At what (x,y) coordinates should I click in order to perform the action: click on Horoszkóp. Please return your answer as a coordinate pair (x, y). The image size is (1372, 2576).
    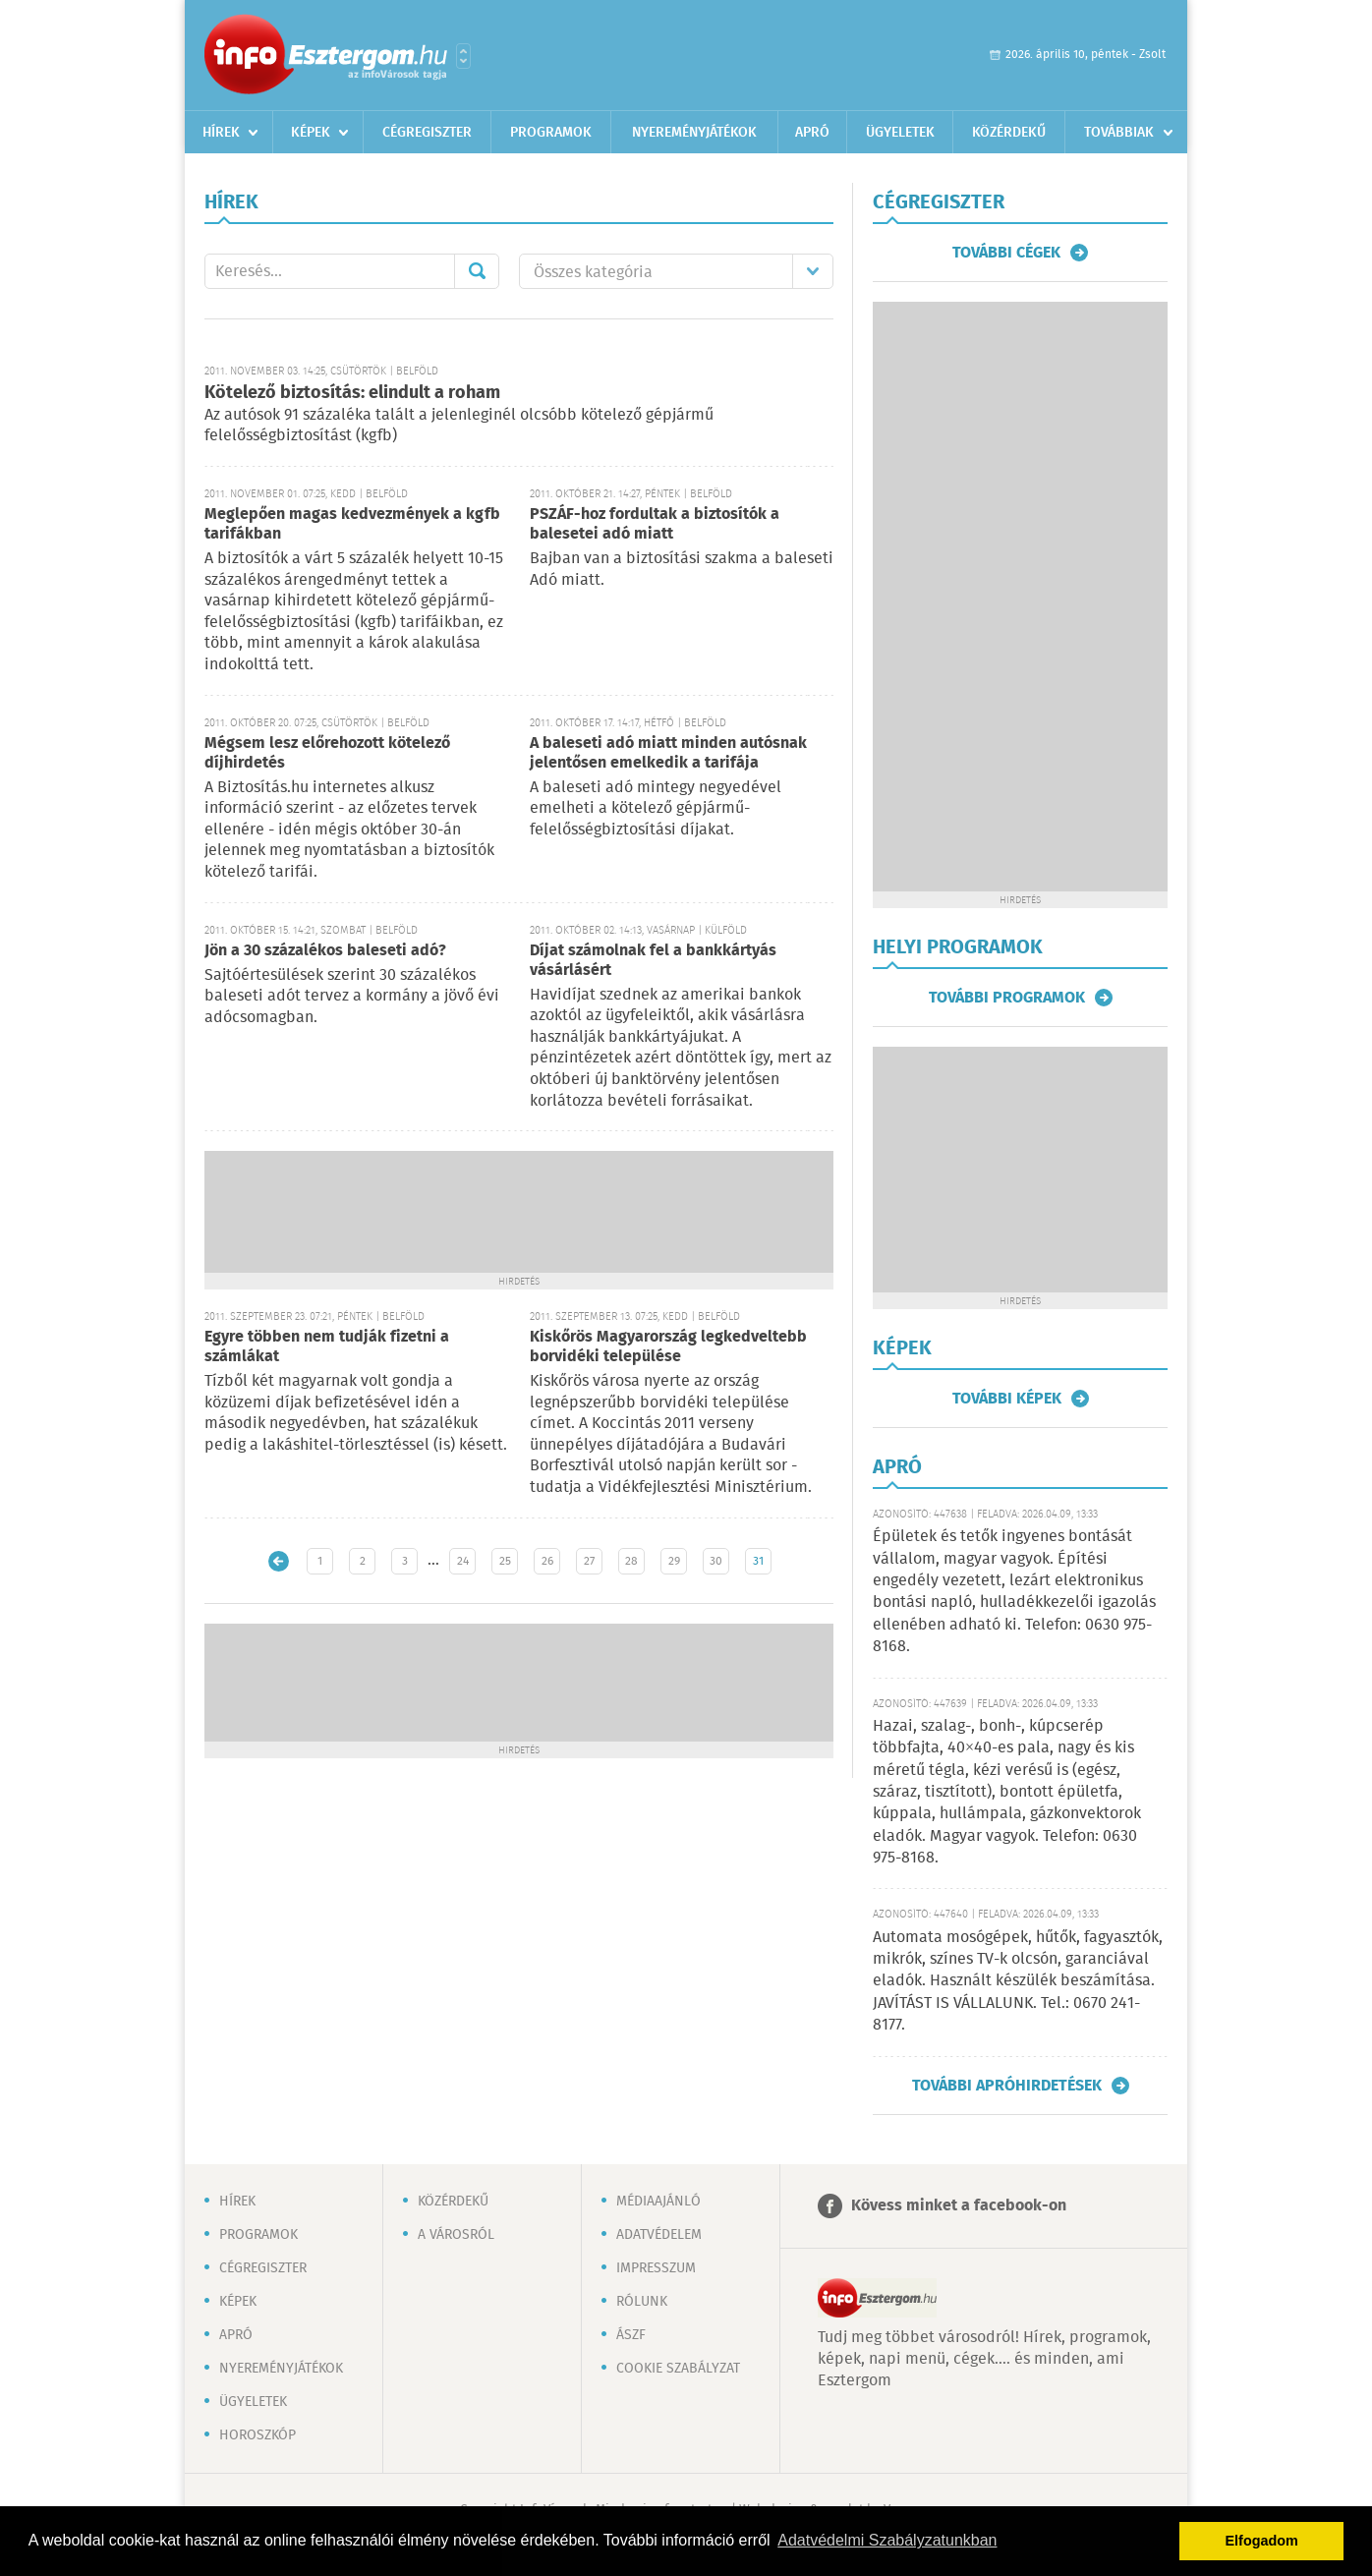
    Looking at the image, I should click on (257, 2435).